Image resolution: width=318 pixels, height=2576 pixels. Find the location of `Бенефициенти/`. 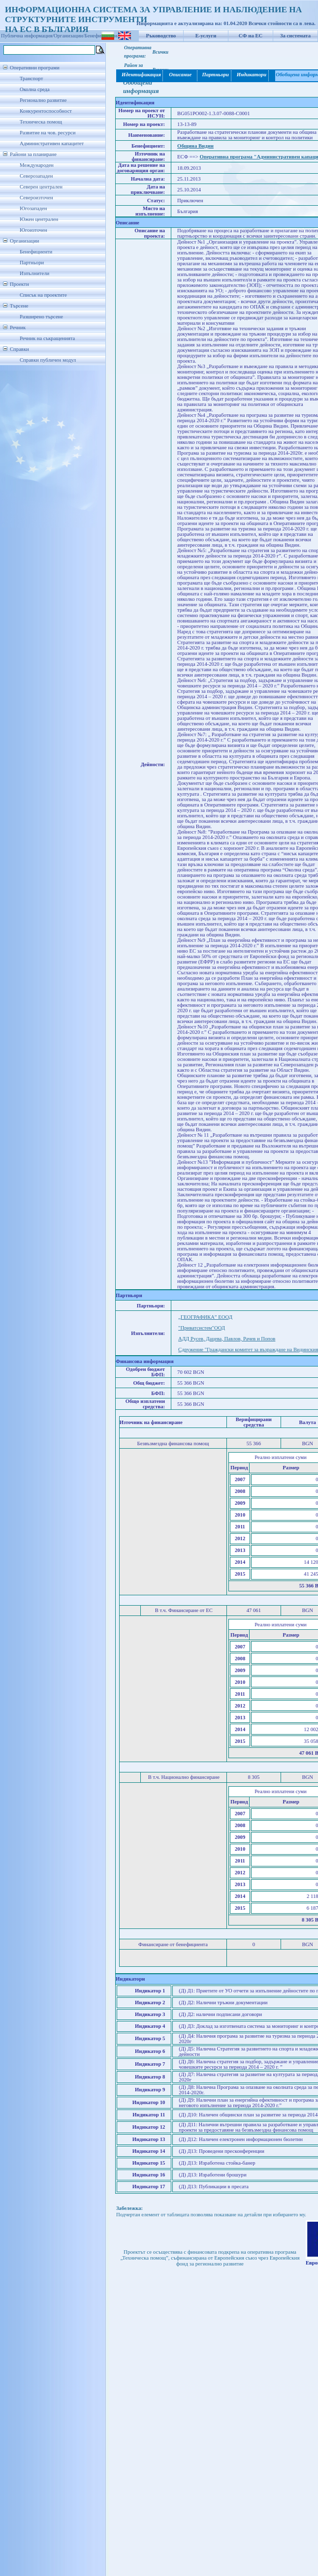

Бенефициенти/ is located at coordinates (102, 35).